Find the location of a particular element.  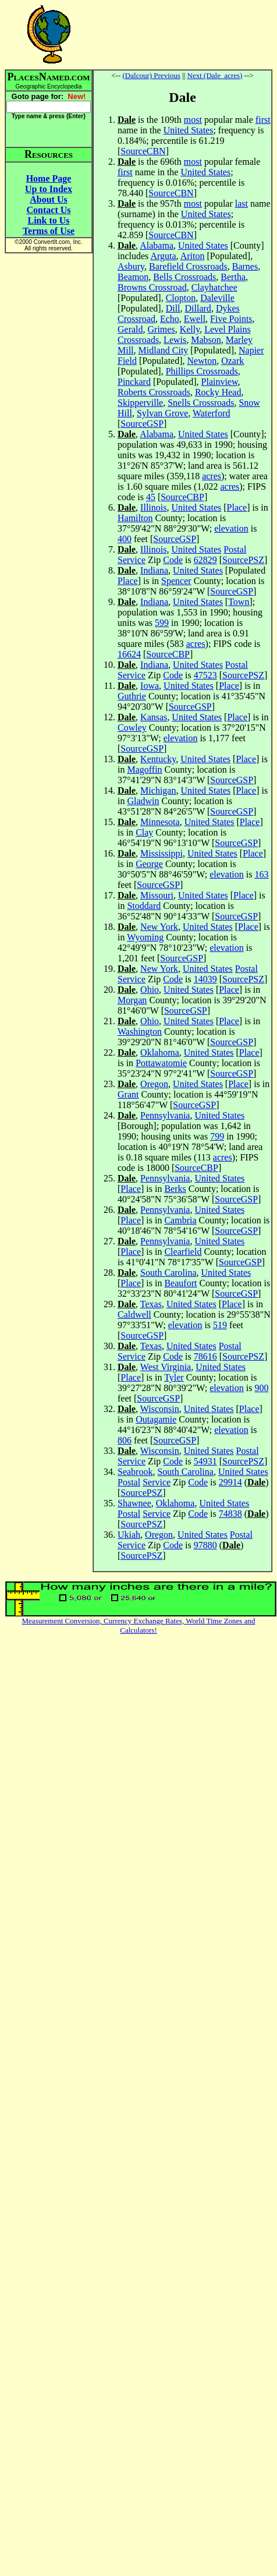

Next (Dale_acres) is located at coordinates (215, 75).